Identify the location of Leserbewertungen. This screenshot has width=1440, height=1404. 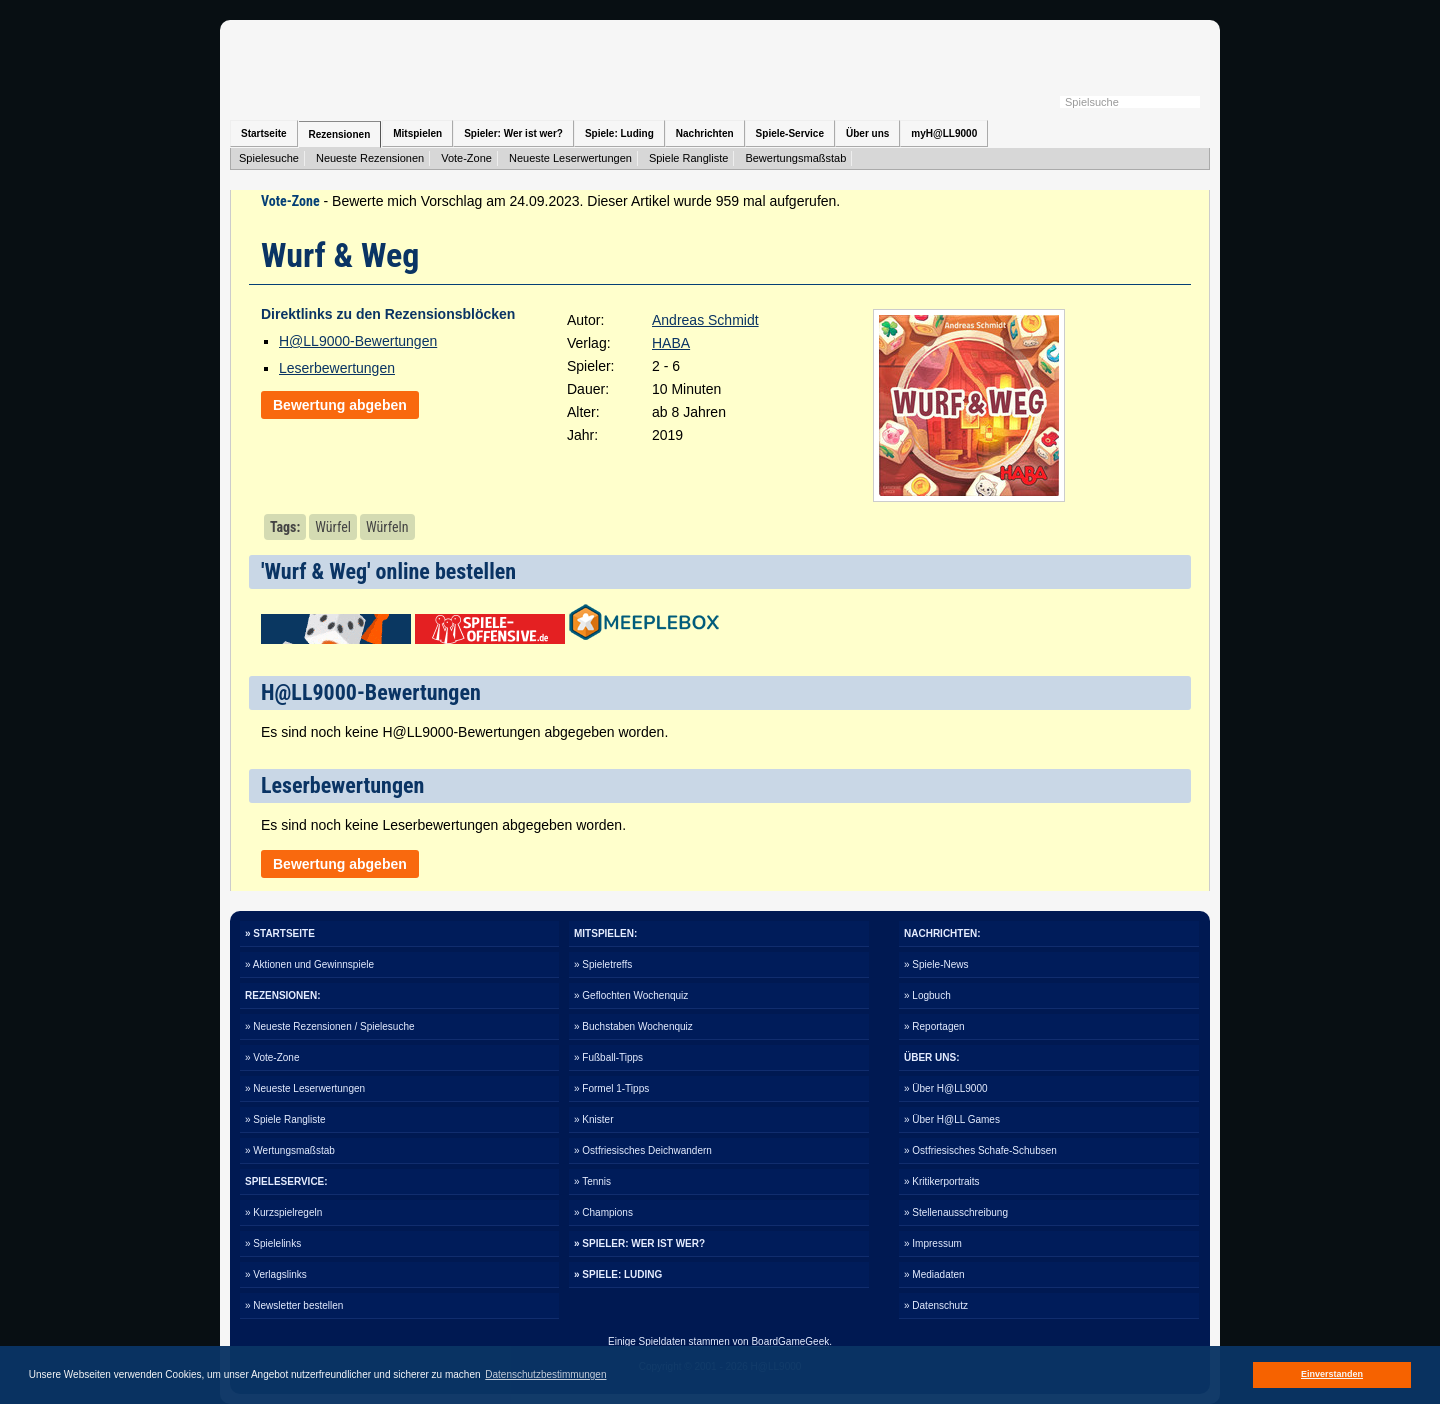
(337, 368).